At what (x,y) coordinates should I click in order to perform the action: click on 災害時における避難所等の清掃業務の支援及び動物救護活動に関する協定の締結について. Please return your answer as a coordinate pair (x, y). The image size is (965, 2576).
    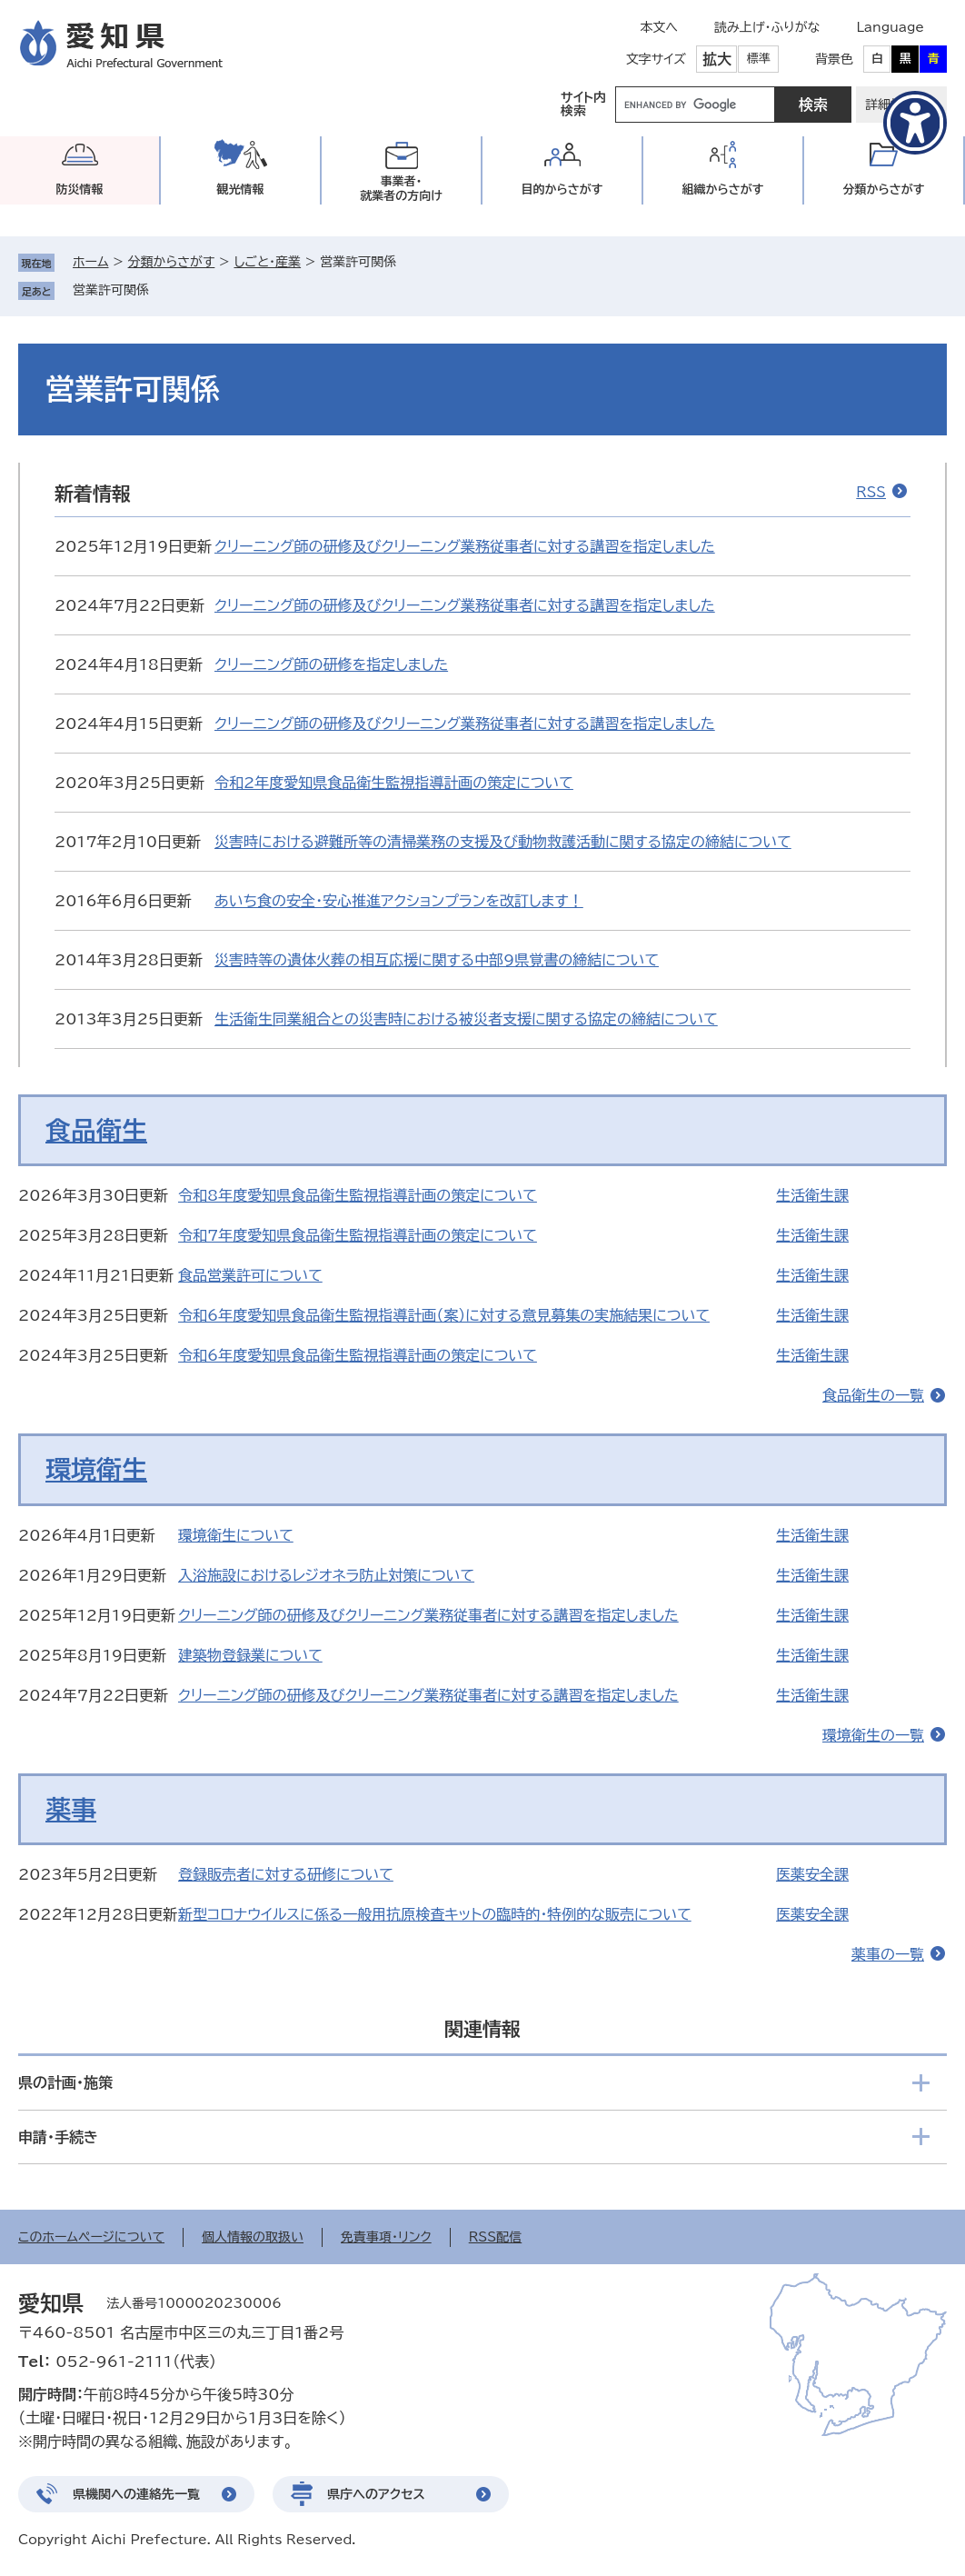
    Looking at the image, I should click on (502, 841).